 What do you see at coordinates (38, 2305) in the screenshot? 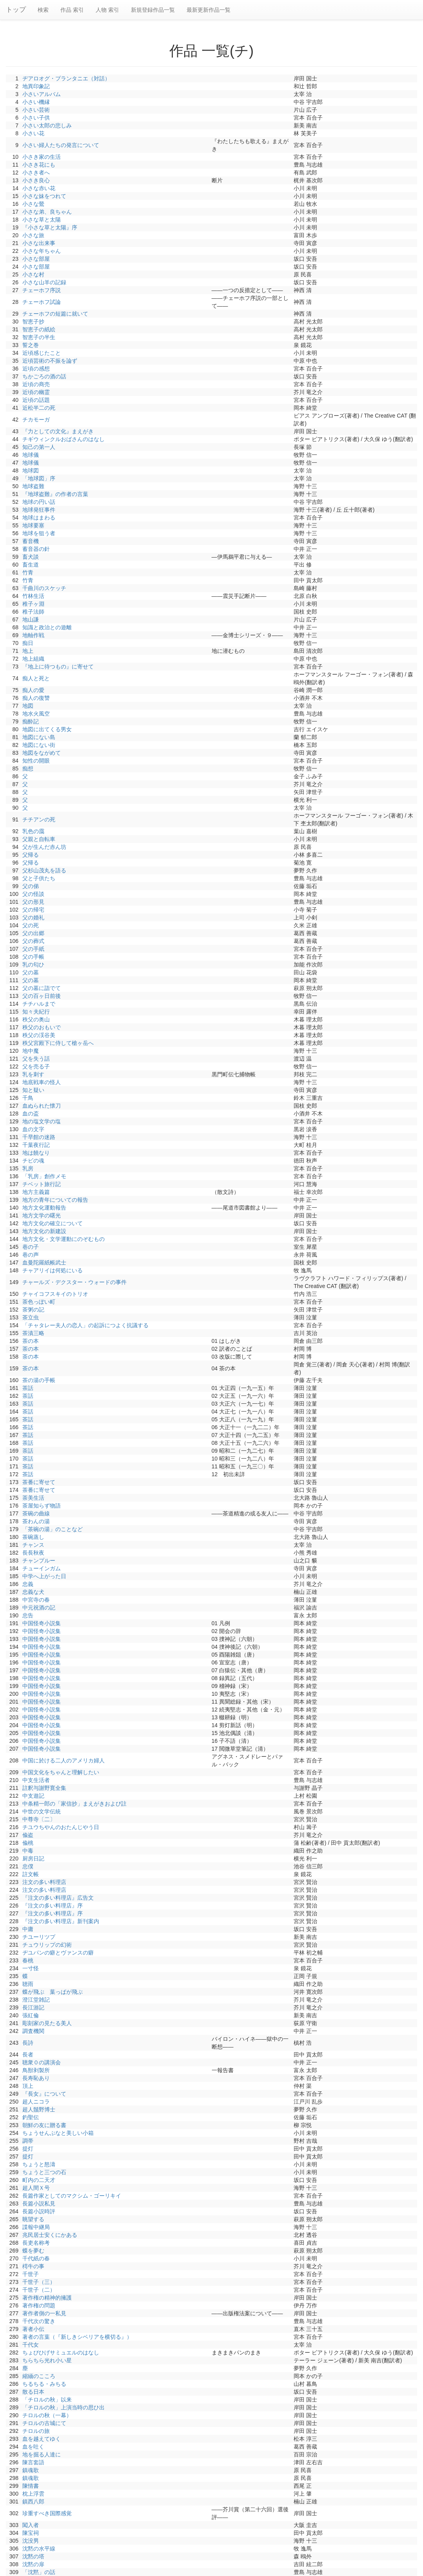
I see `著作権の問題` at bounding box center [38, 2305].